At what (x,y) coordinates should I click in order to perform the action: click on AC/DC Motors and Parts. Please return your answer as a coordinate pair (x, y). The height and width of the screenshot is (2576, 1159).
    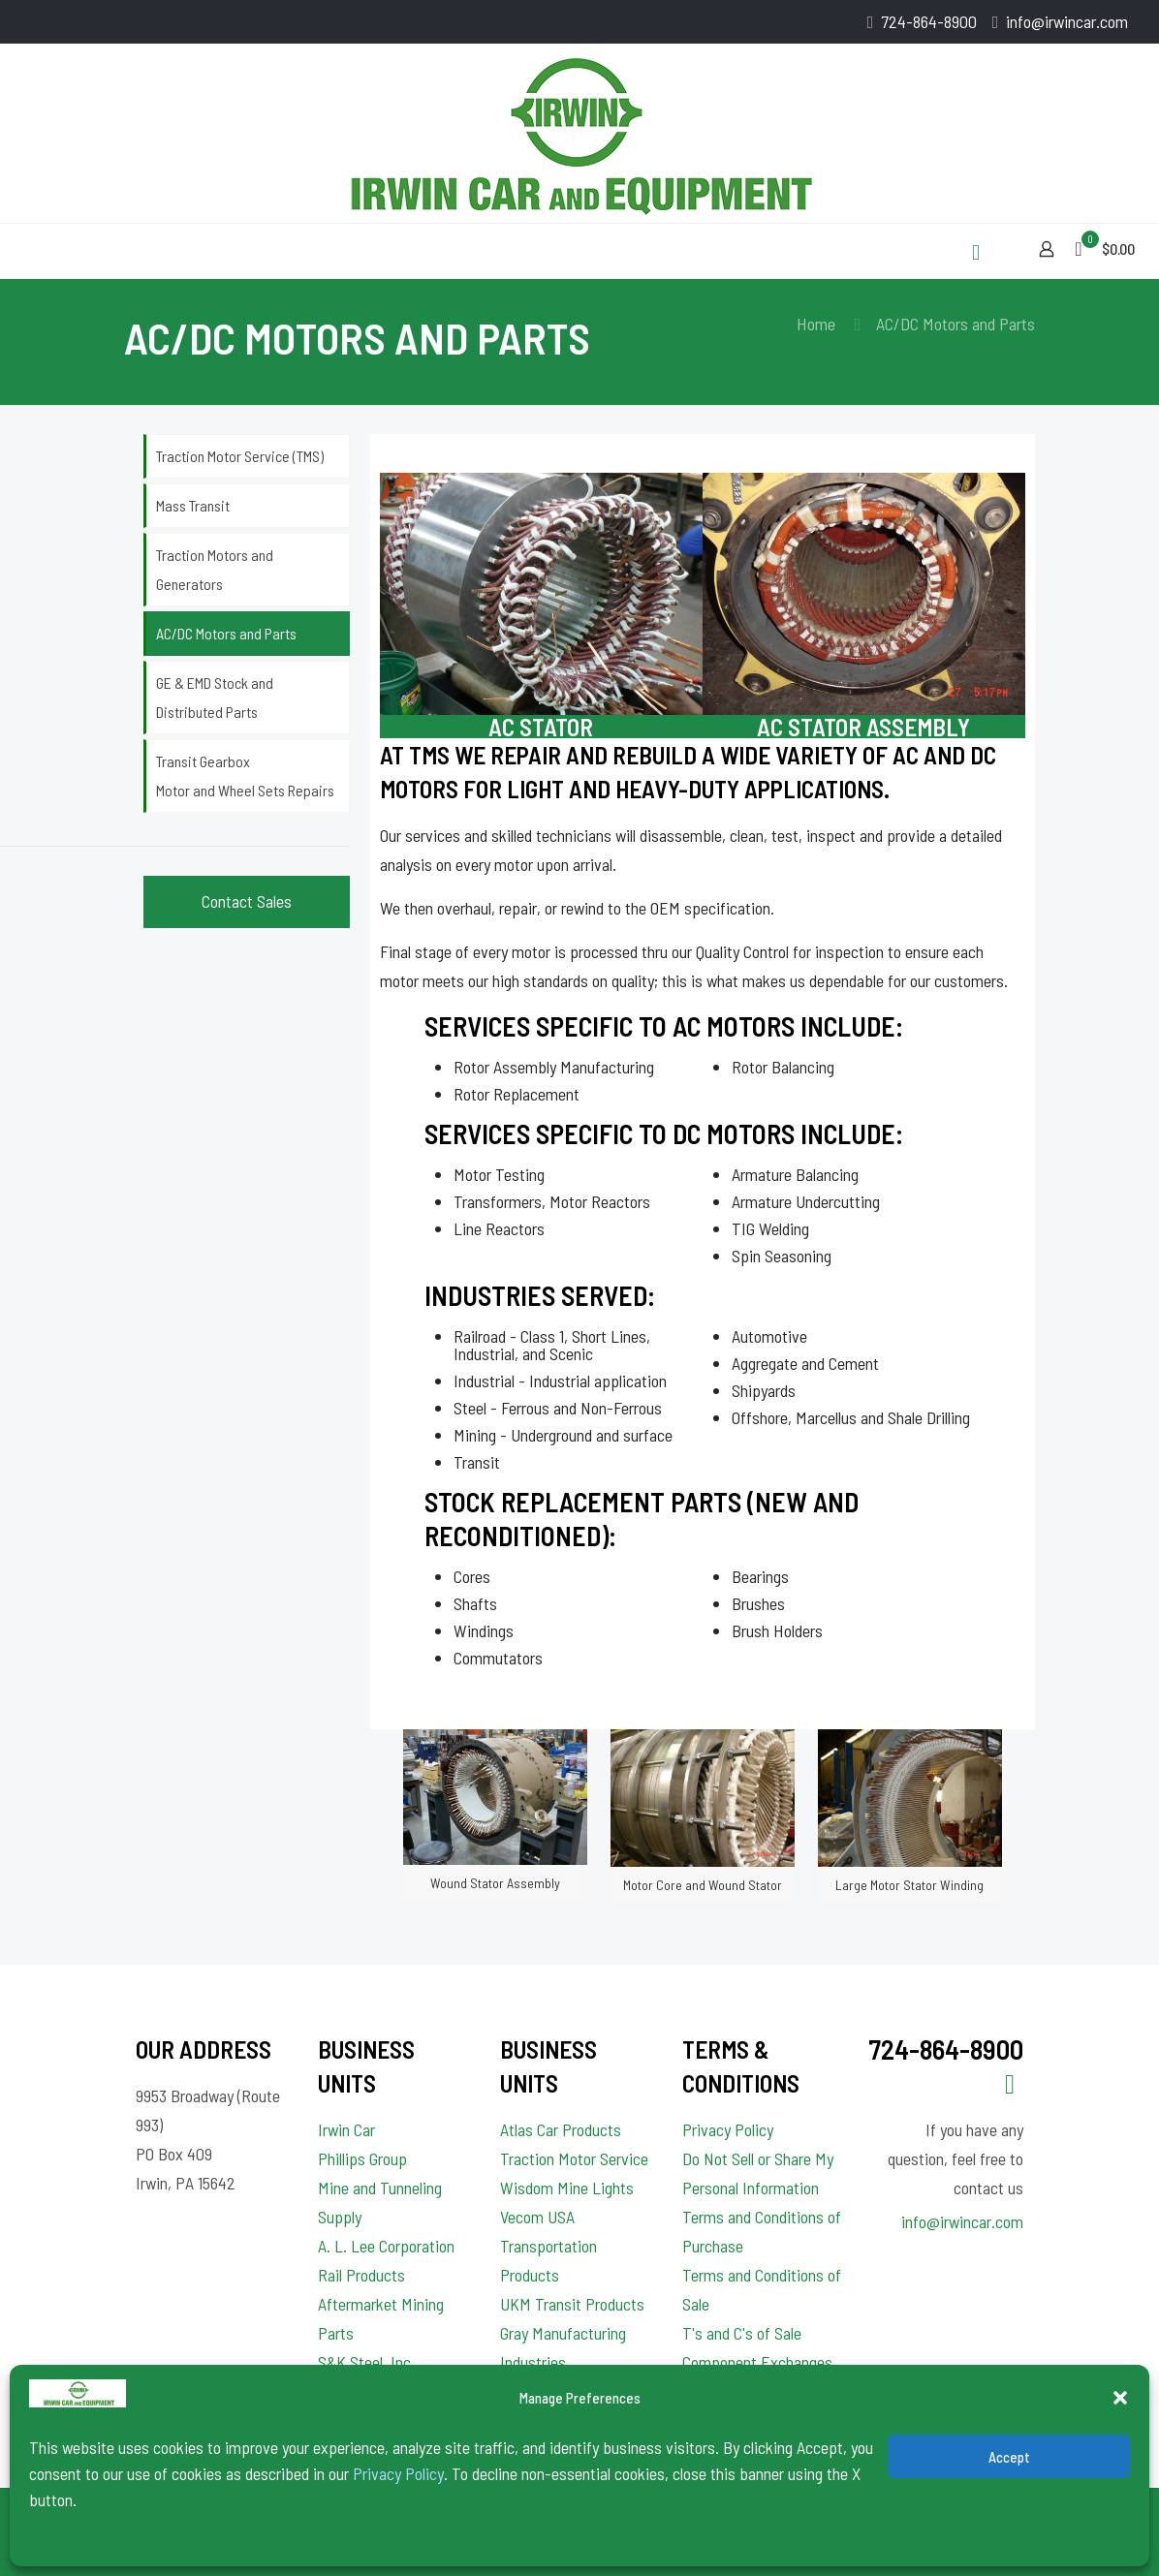
    Looking at the image, I should click on (226, 633).